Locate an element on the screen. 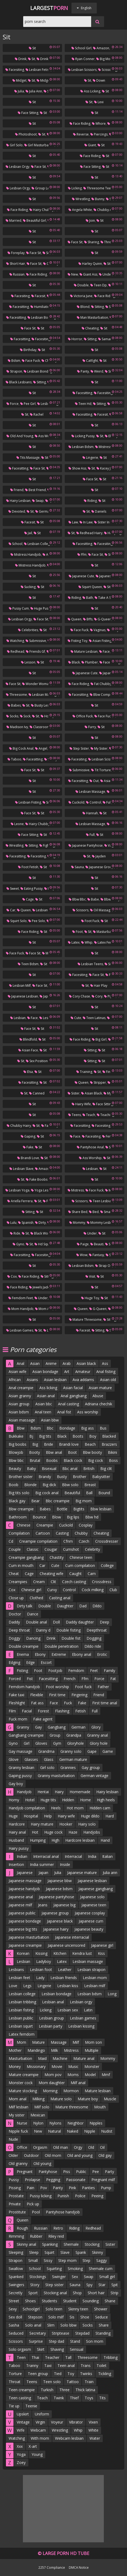 The height and width of the screenshot is (2576, 127). Wonder woman is located at coordinates (36, 684).